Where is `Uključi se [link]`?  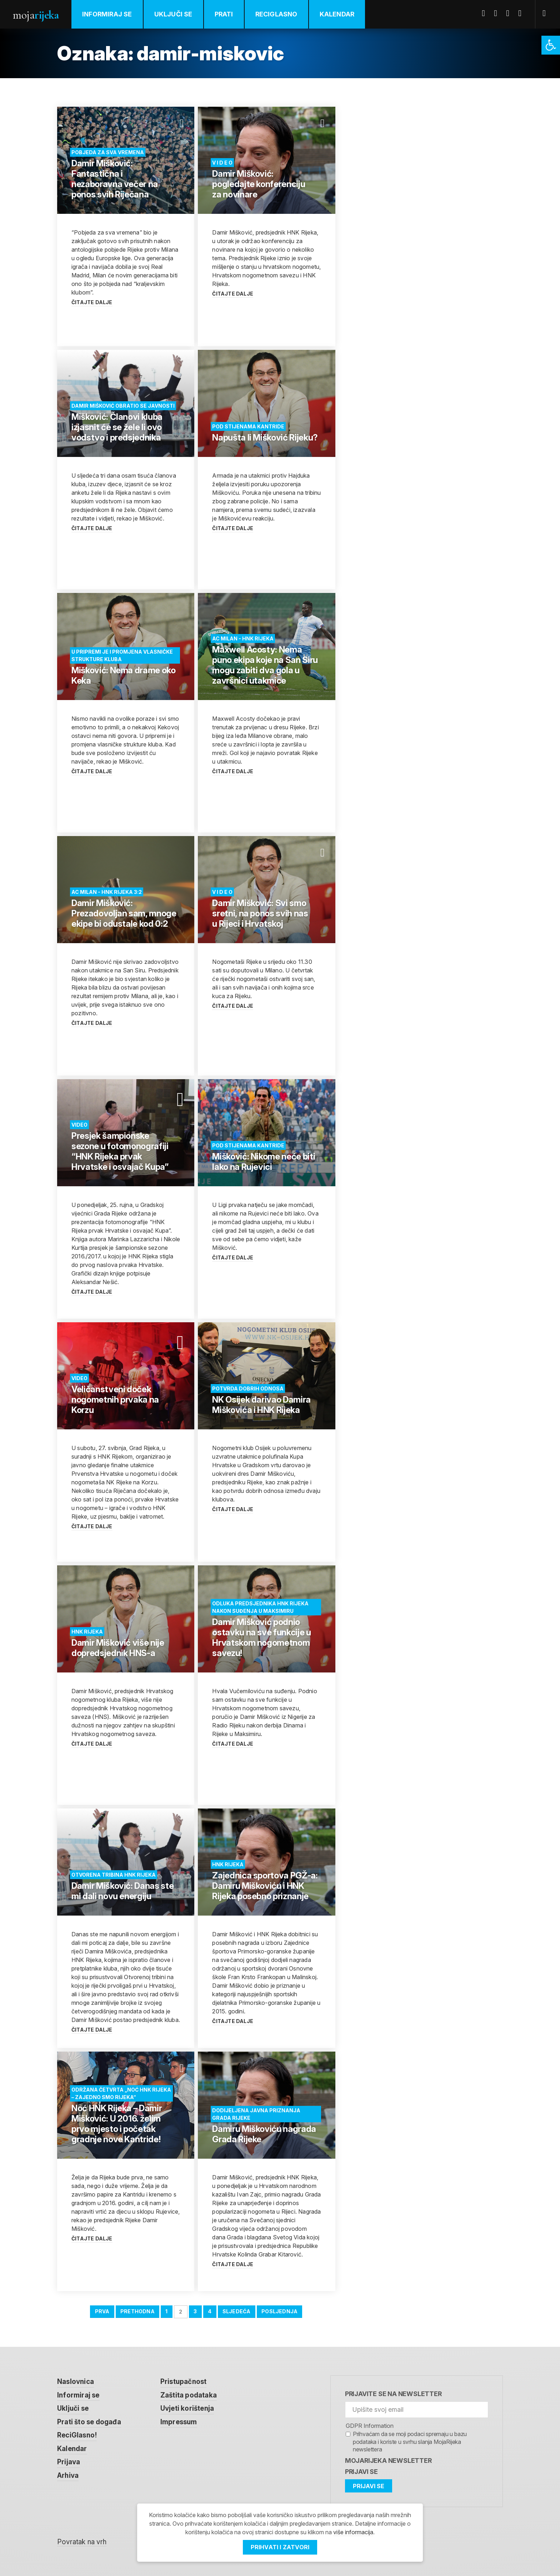
Uključi se [link] is located at coordinates (173, 14).